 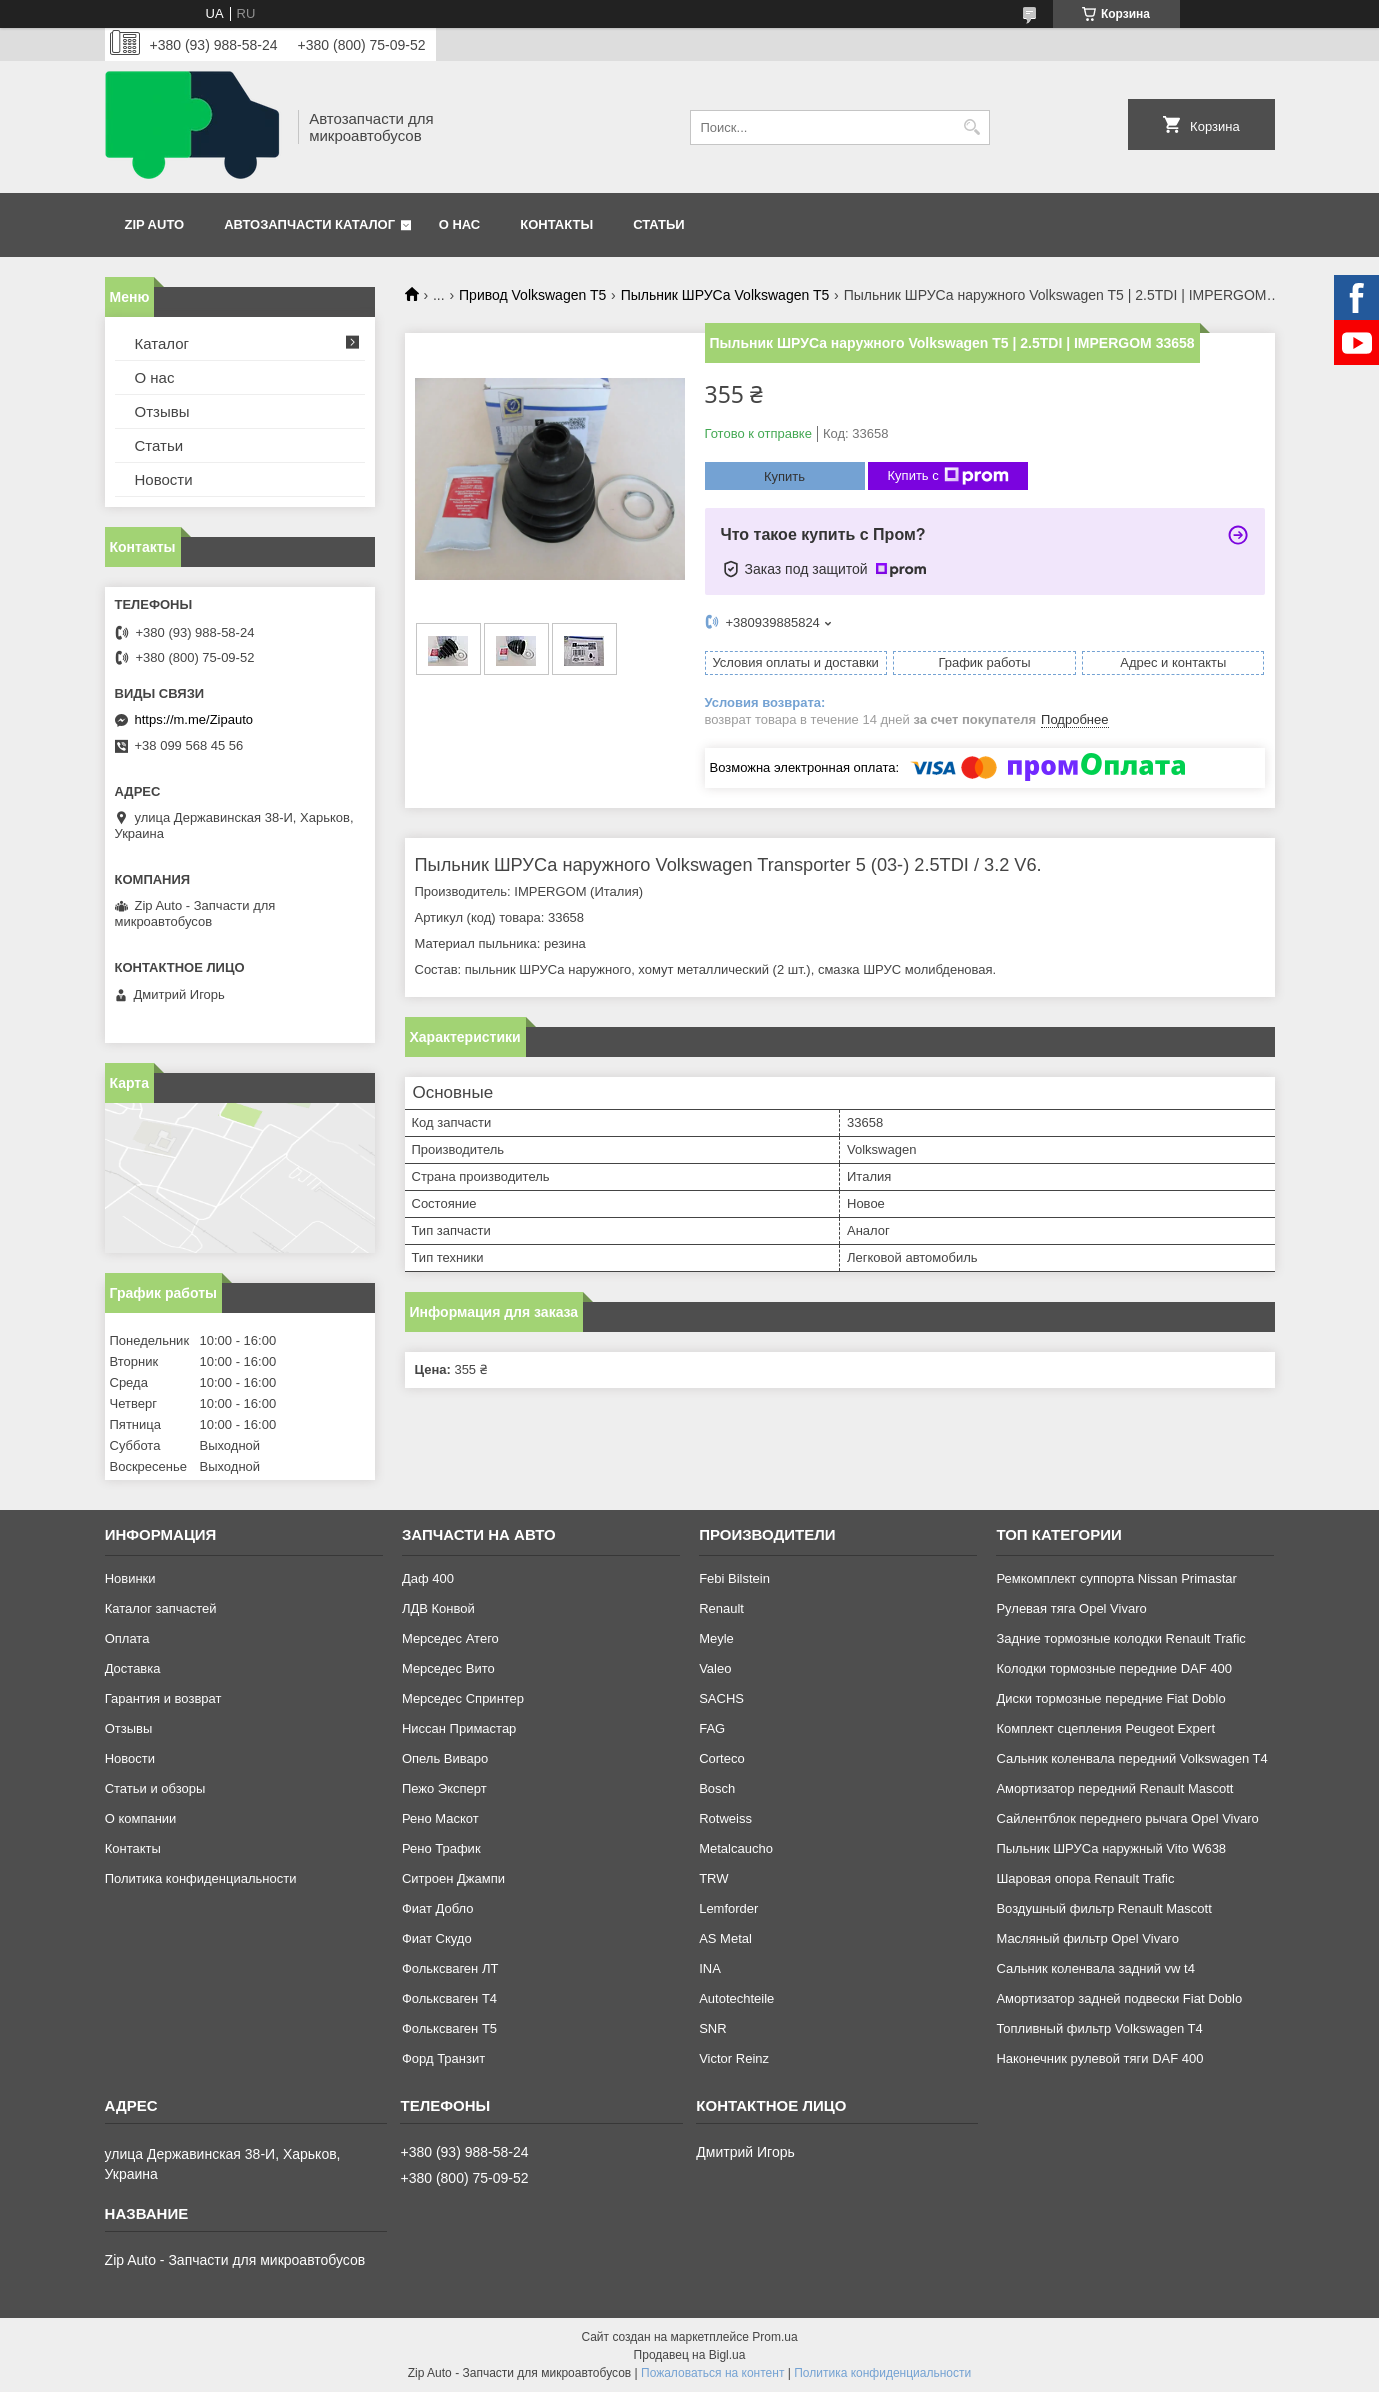 I want to click on Политика конфиденциальности, so click(x=201, y=1878).